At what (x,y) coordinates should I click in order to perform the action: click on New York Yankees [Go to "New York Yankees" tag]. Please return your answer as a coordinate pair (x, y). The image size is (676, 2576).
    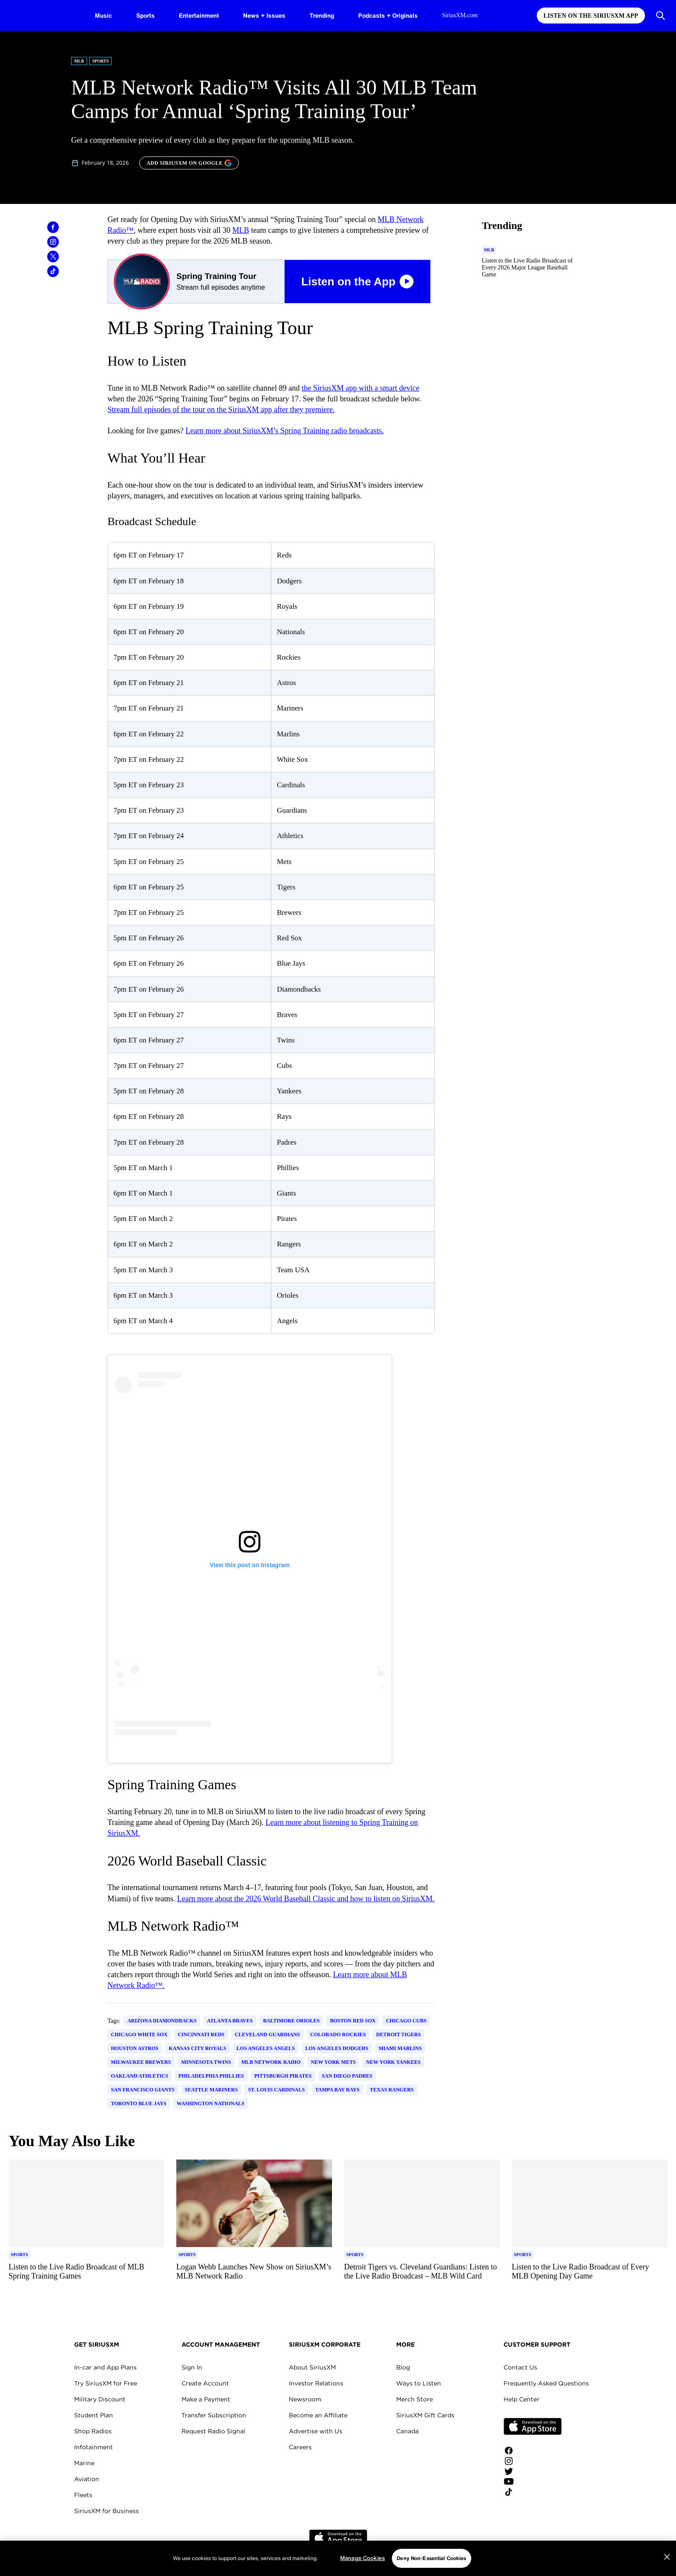
    Looking at the image, I should click on (393, 2062).